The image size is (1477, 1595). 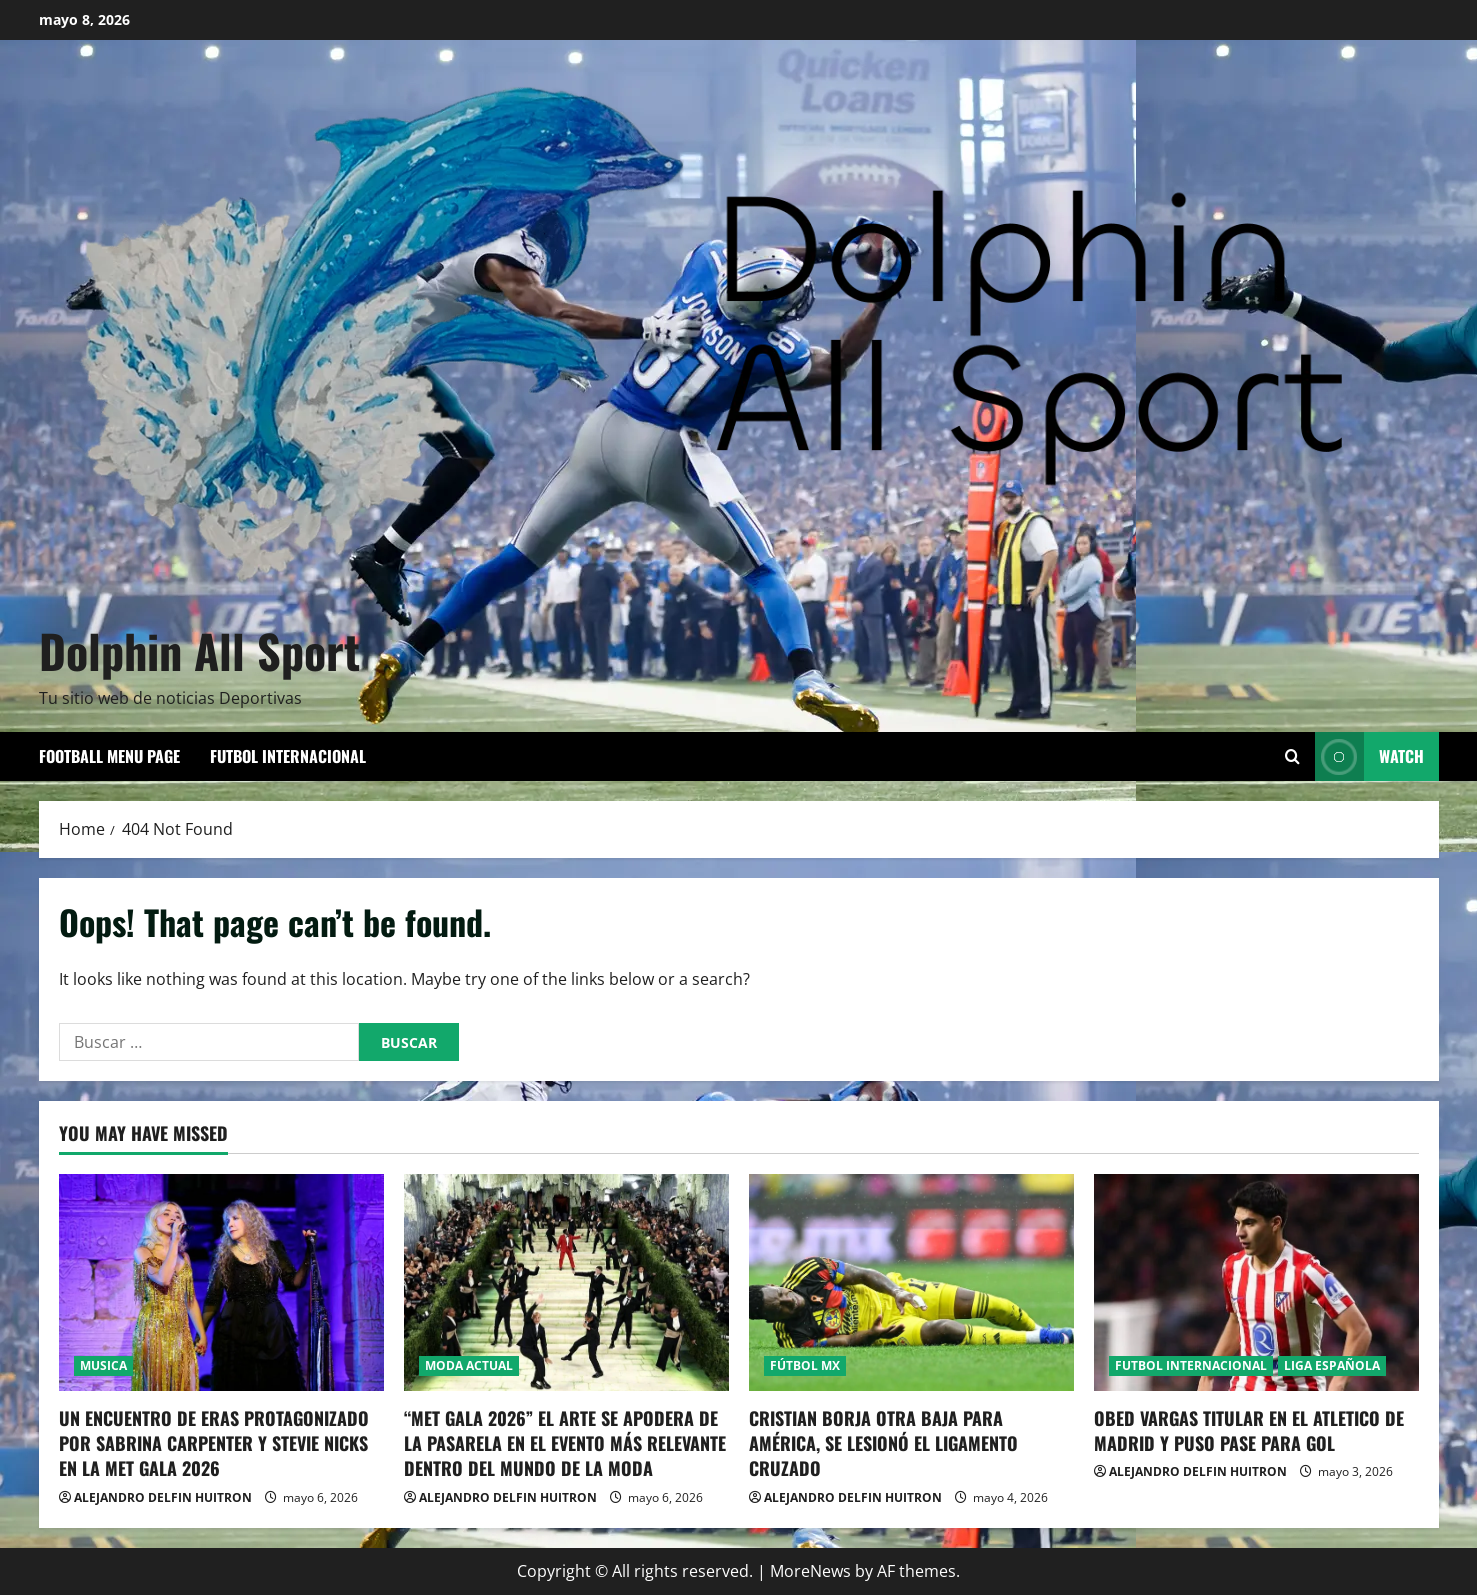 I want to click on [“MET GALA 2026” EL ARTE SE APODERA DE LA PASARELA EN EL EVENTO MÁS RELEVANTE DENTRO DEL MUNDO DE LA MODA], so click(x=566, y=1282).